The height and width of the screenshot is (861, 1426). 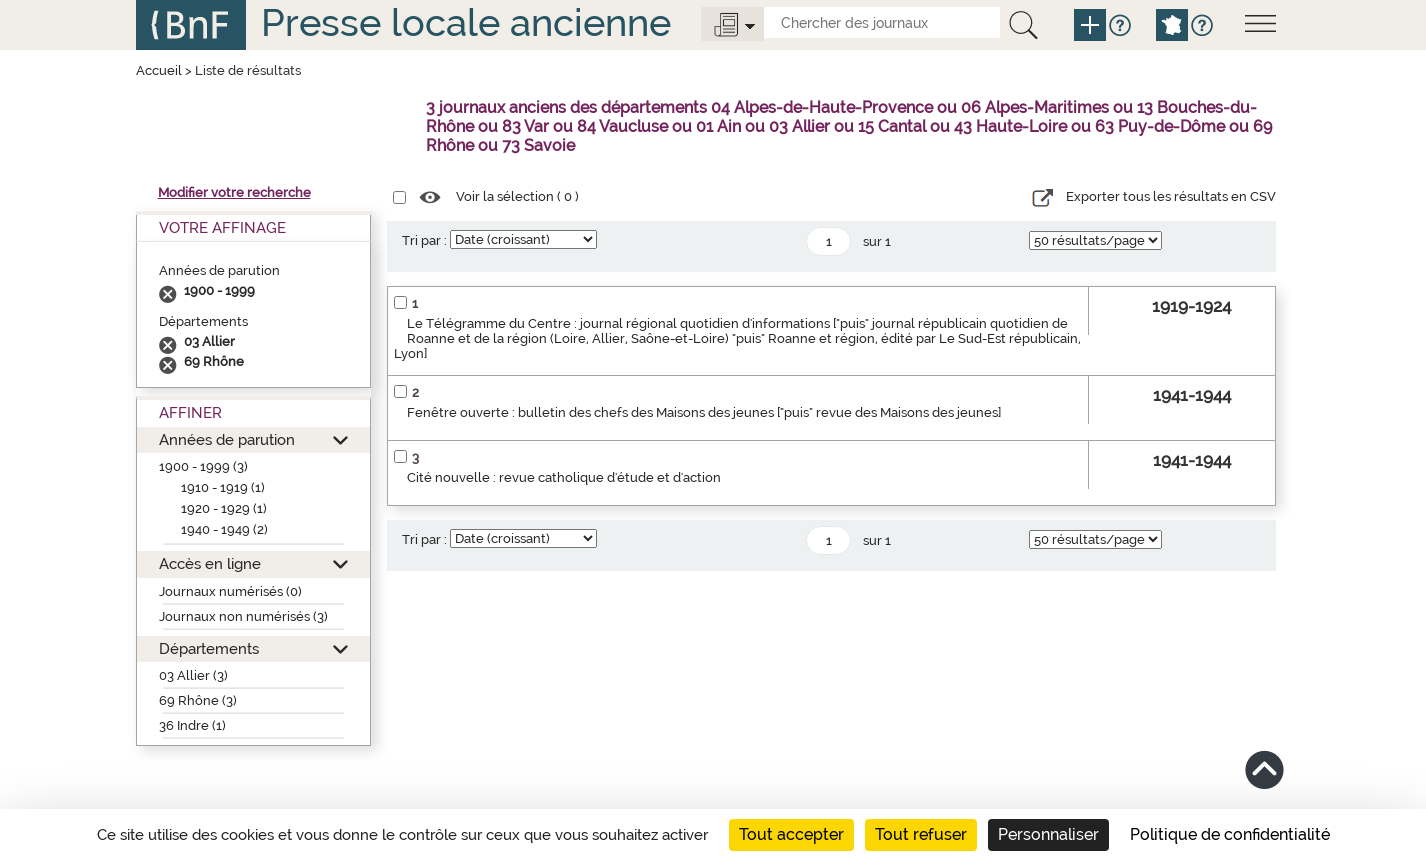 I want to click on 1900 - 1999 (3), so click(x=203, y=466).